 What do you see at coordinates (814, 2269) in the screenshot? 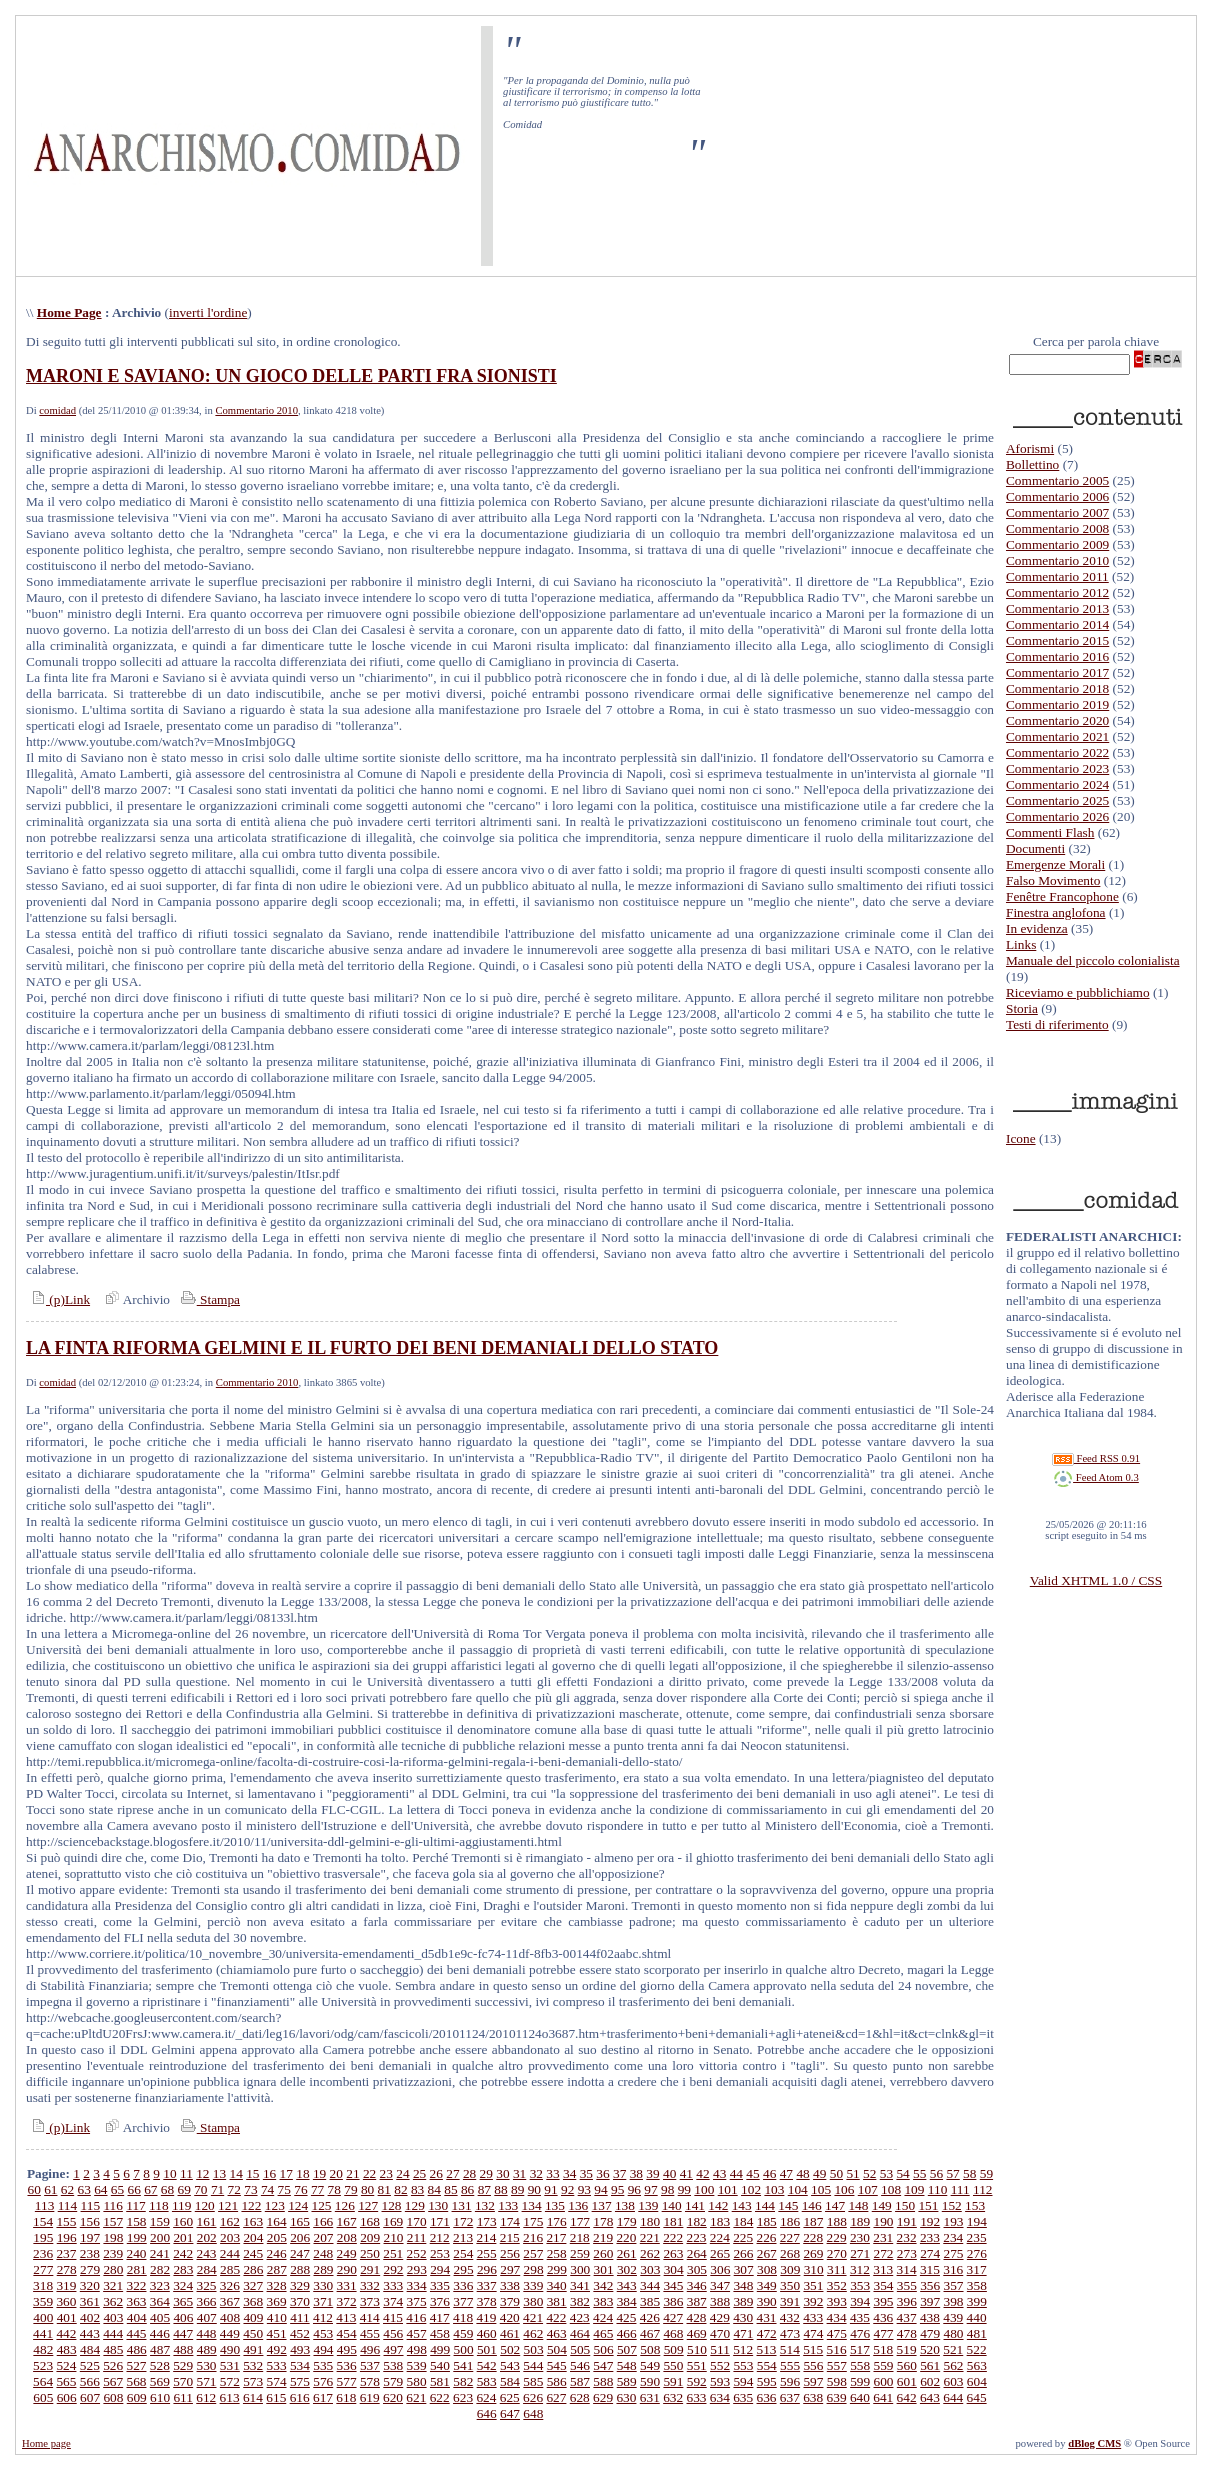
I see `310` at bounding box center [814, 2269].